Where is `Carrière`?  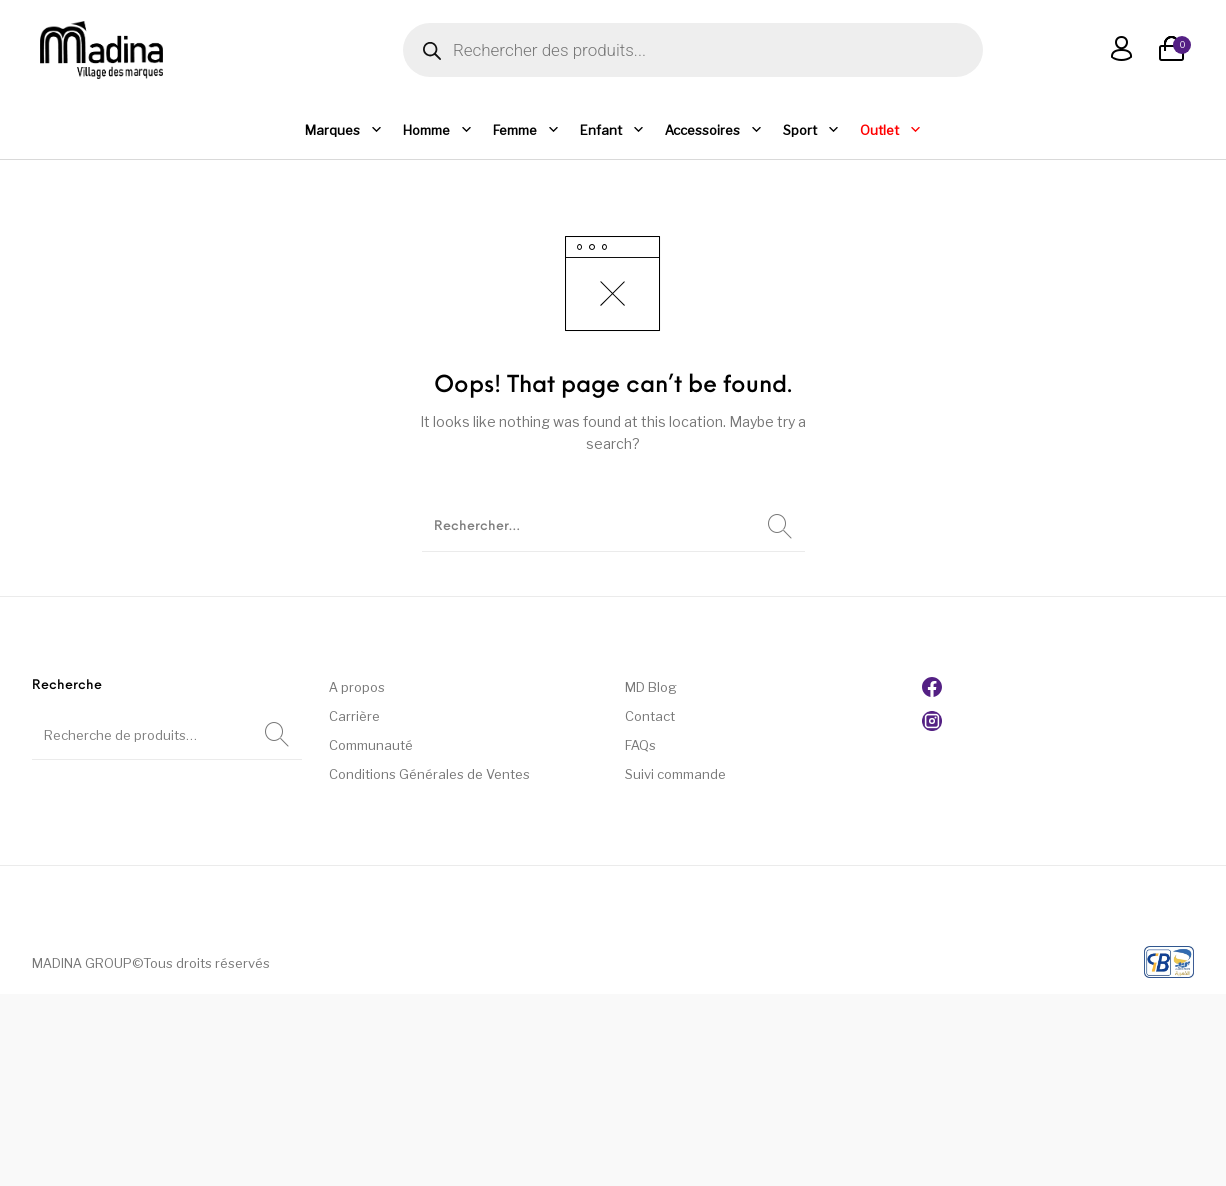
Carrière is located at coordinates (354, 716).